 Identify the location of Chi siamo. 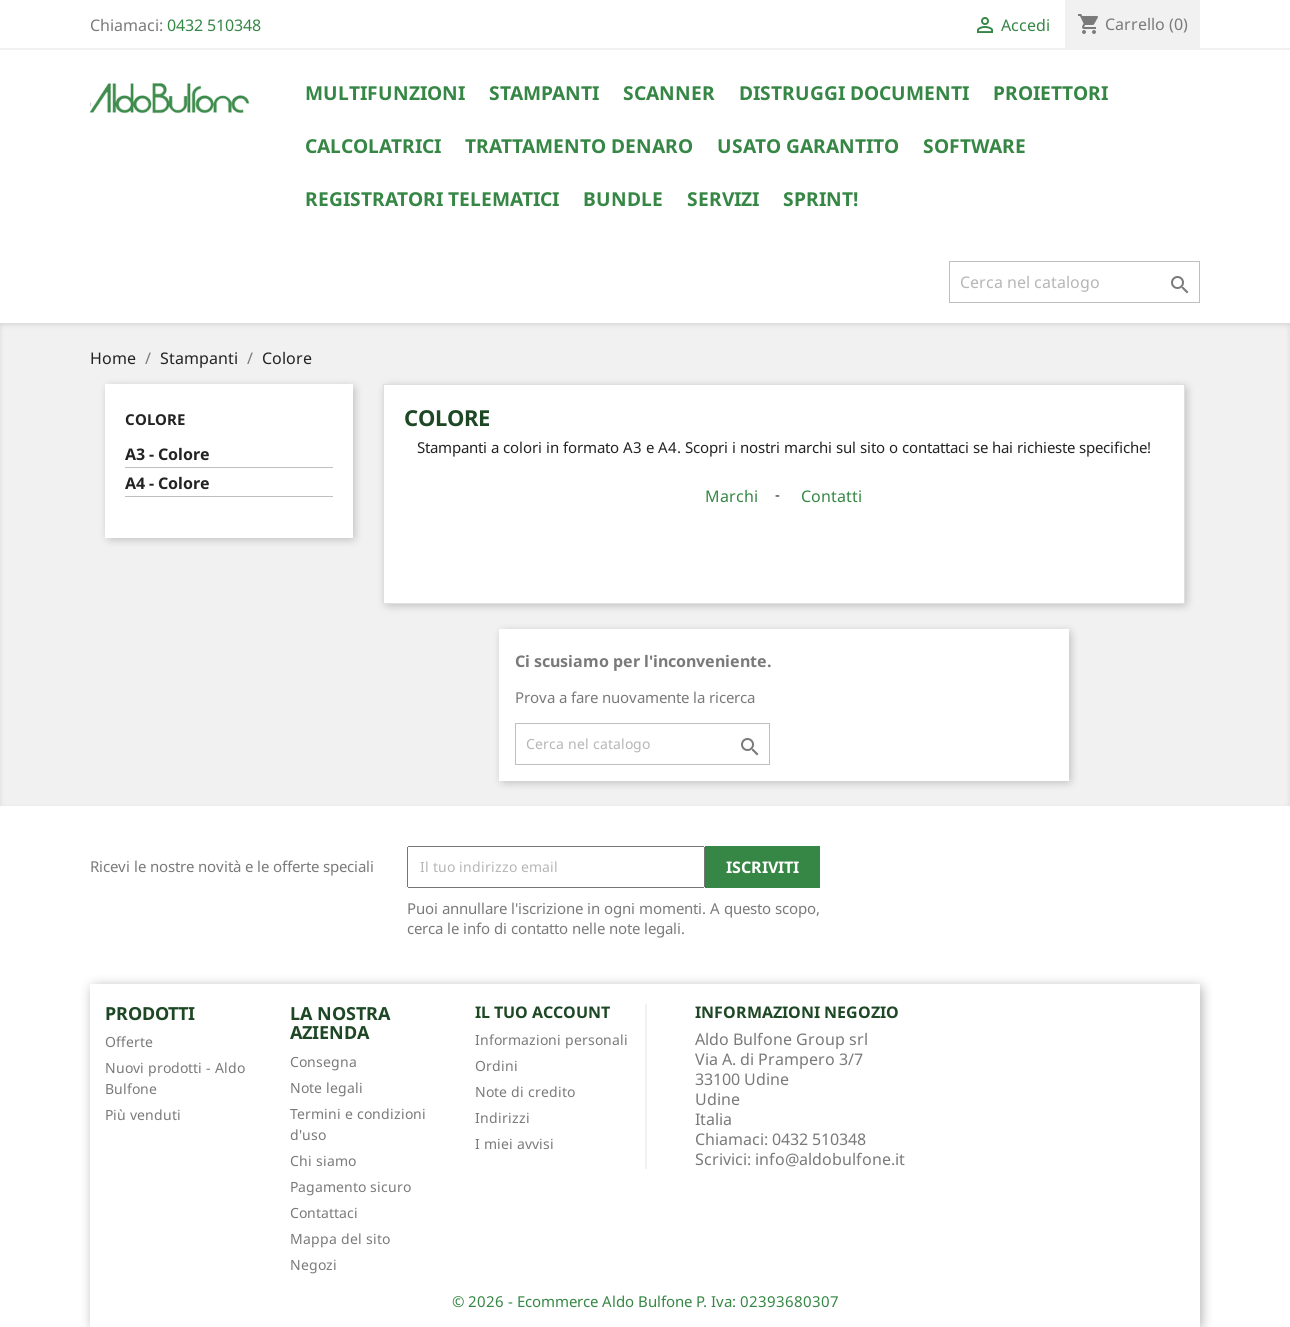
(323, 1160).